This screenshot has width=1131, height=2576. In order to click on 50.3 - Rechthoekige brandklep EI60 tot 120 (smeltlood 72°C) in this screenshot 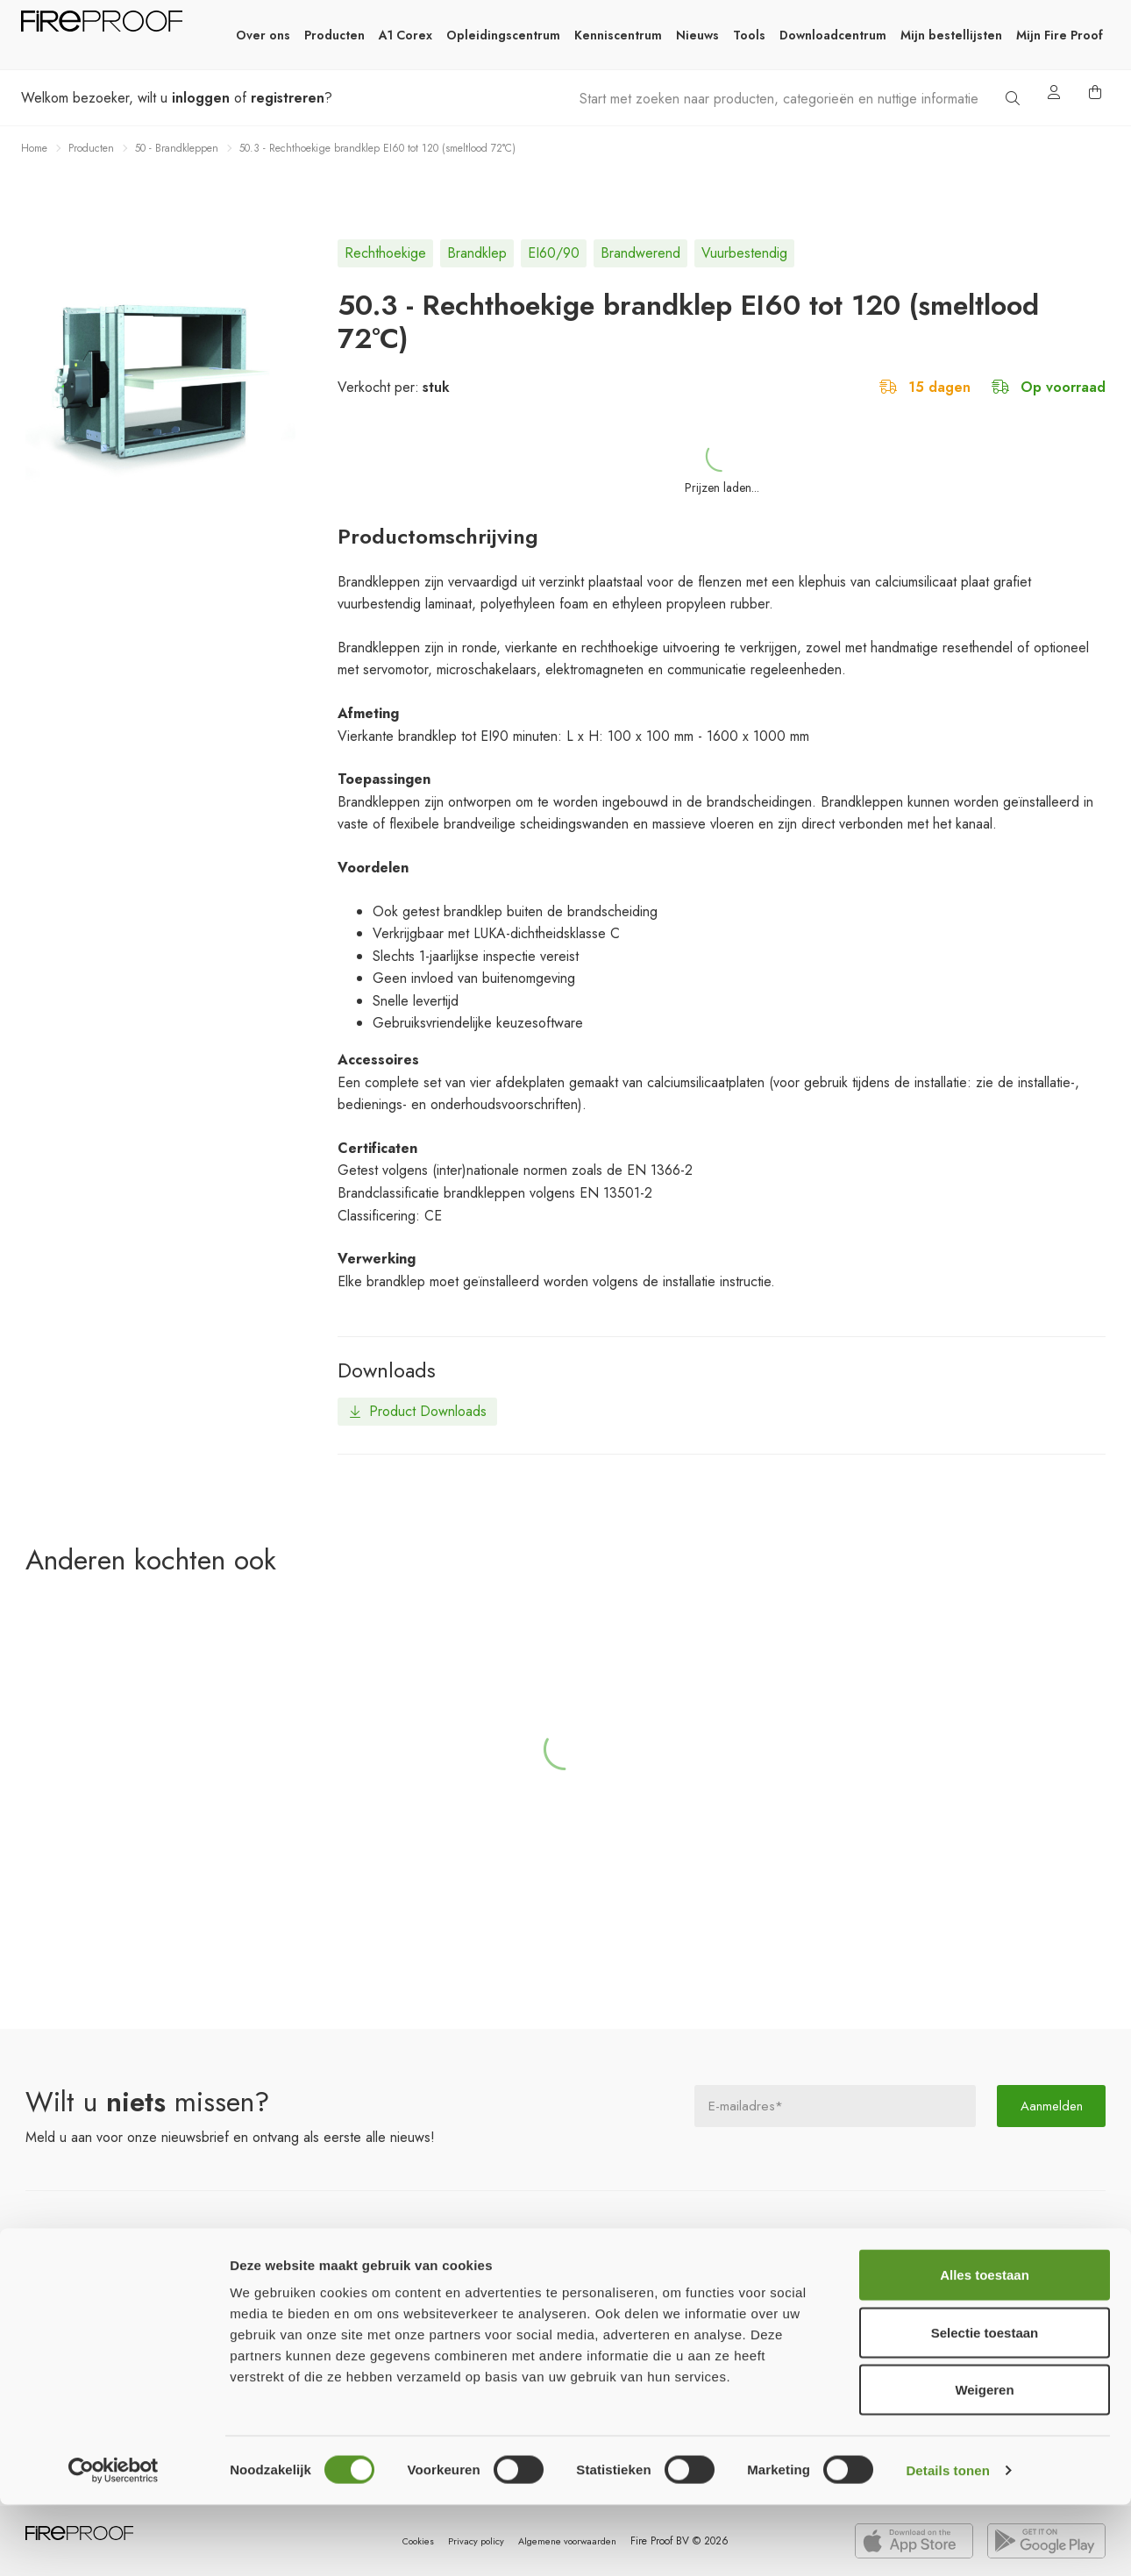, I will do `click(377, 148)`.